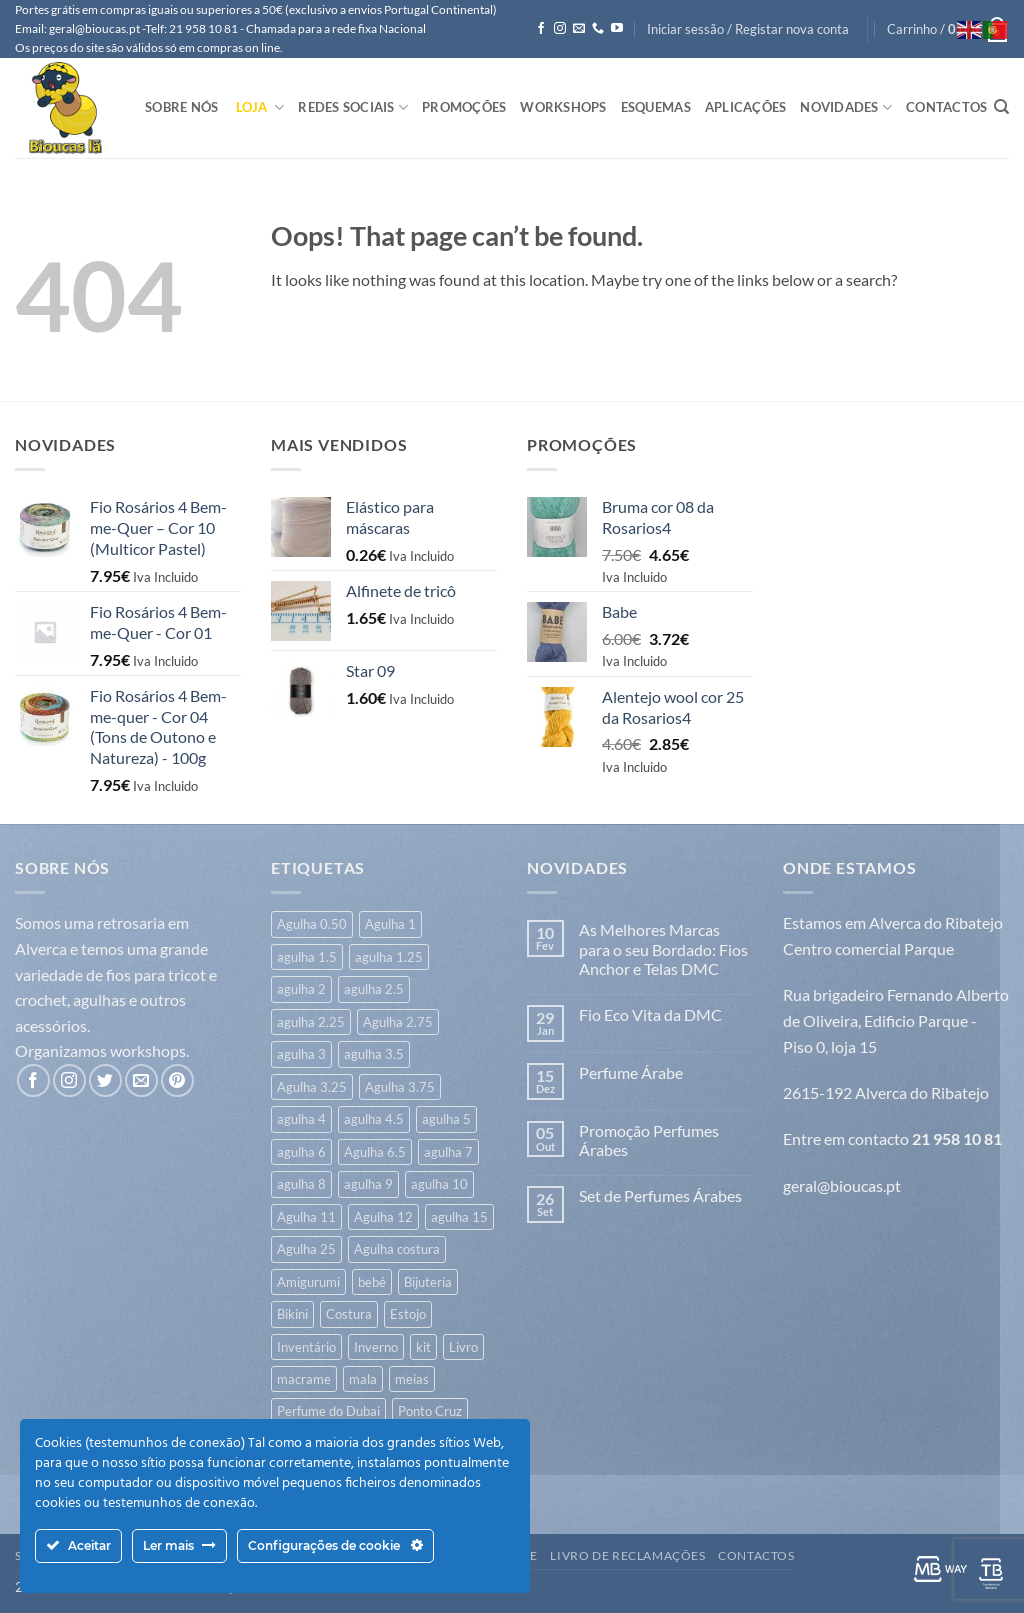 The image size is (1024, 1613). I want to click on Inventário [Inventário (1 item)], so click(306, 1347).